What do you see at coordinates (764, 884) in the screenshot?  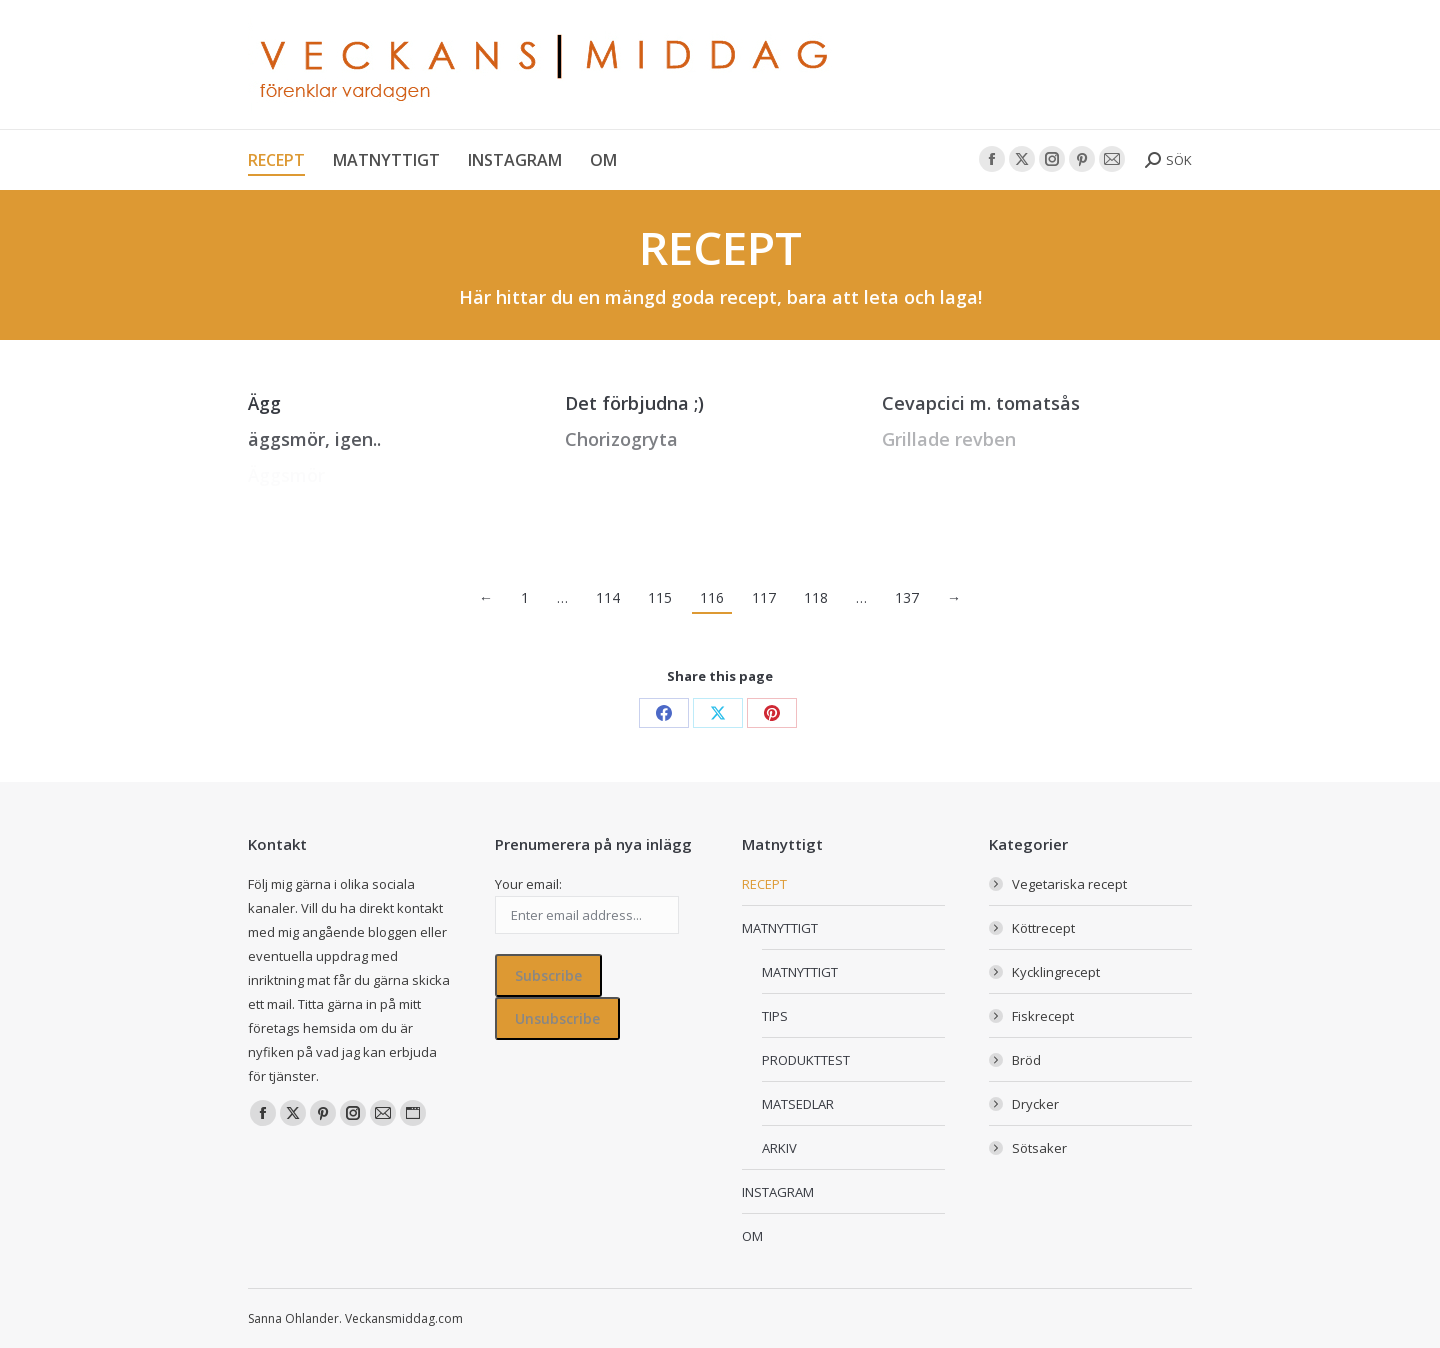 I see `RECEPT` at bounding box center [764, 884].